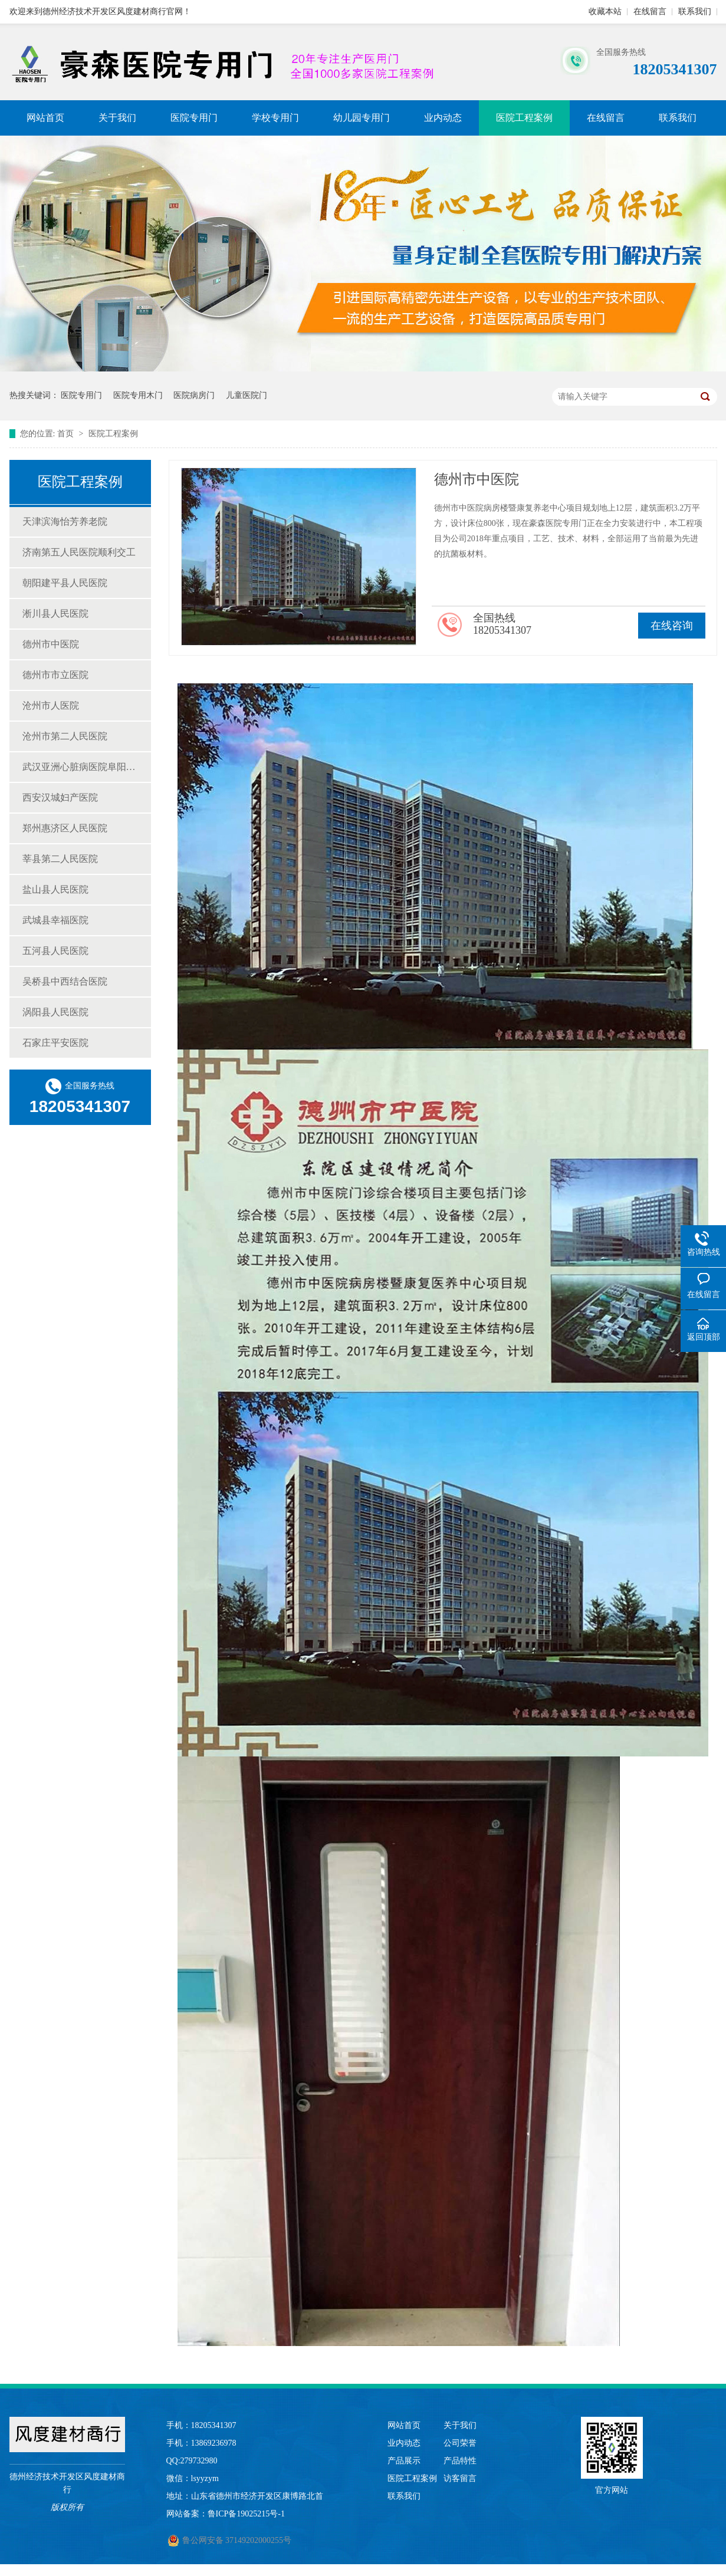 The width and height of the screenshot is (726, 2576). What do you see at coordinates (213, 2425) in the screenshot?
I see `18205341307` at bounding box center [213, 2425].